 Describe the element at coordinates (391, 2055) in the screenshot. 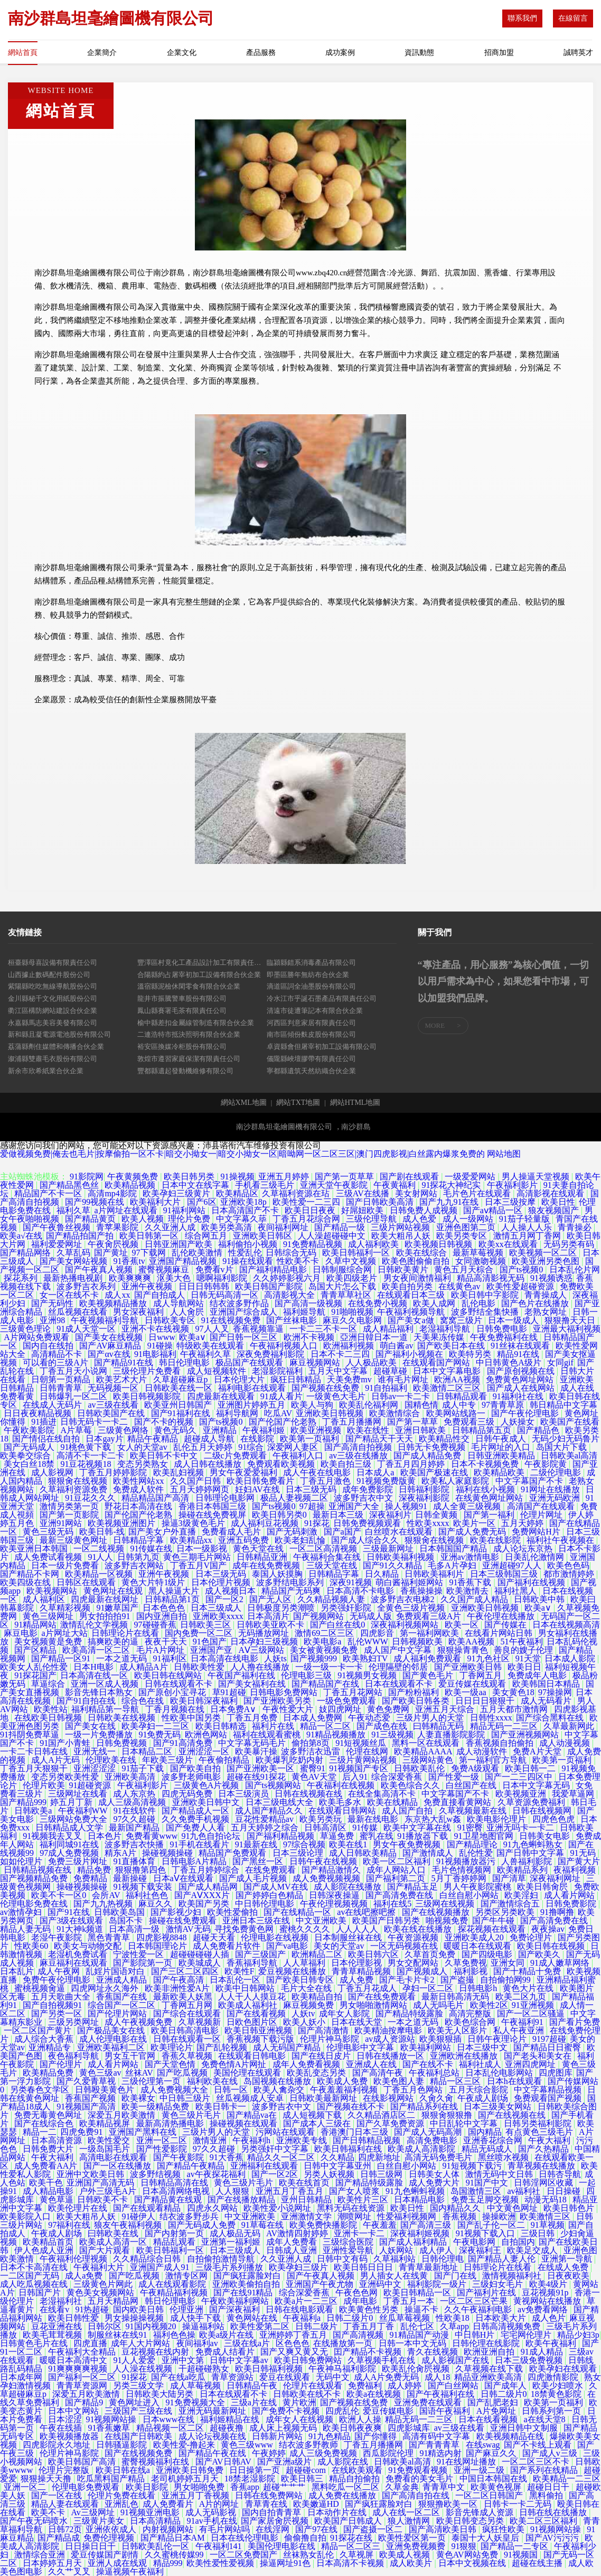

I see `日韩在线播放一区` at that location.